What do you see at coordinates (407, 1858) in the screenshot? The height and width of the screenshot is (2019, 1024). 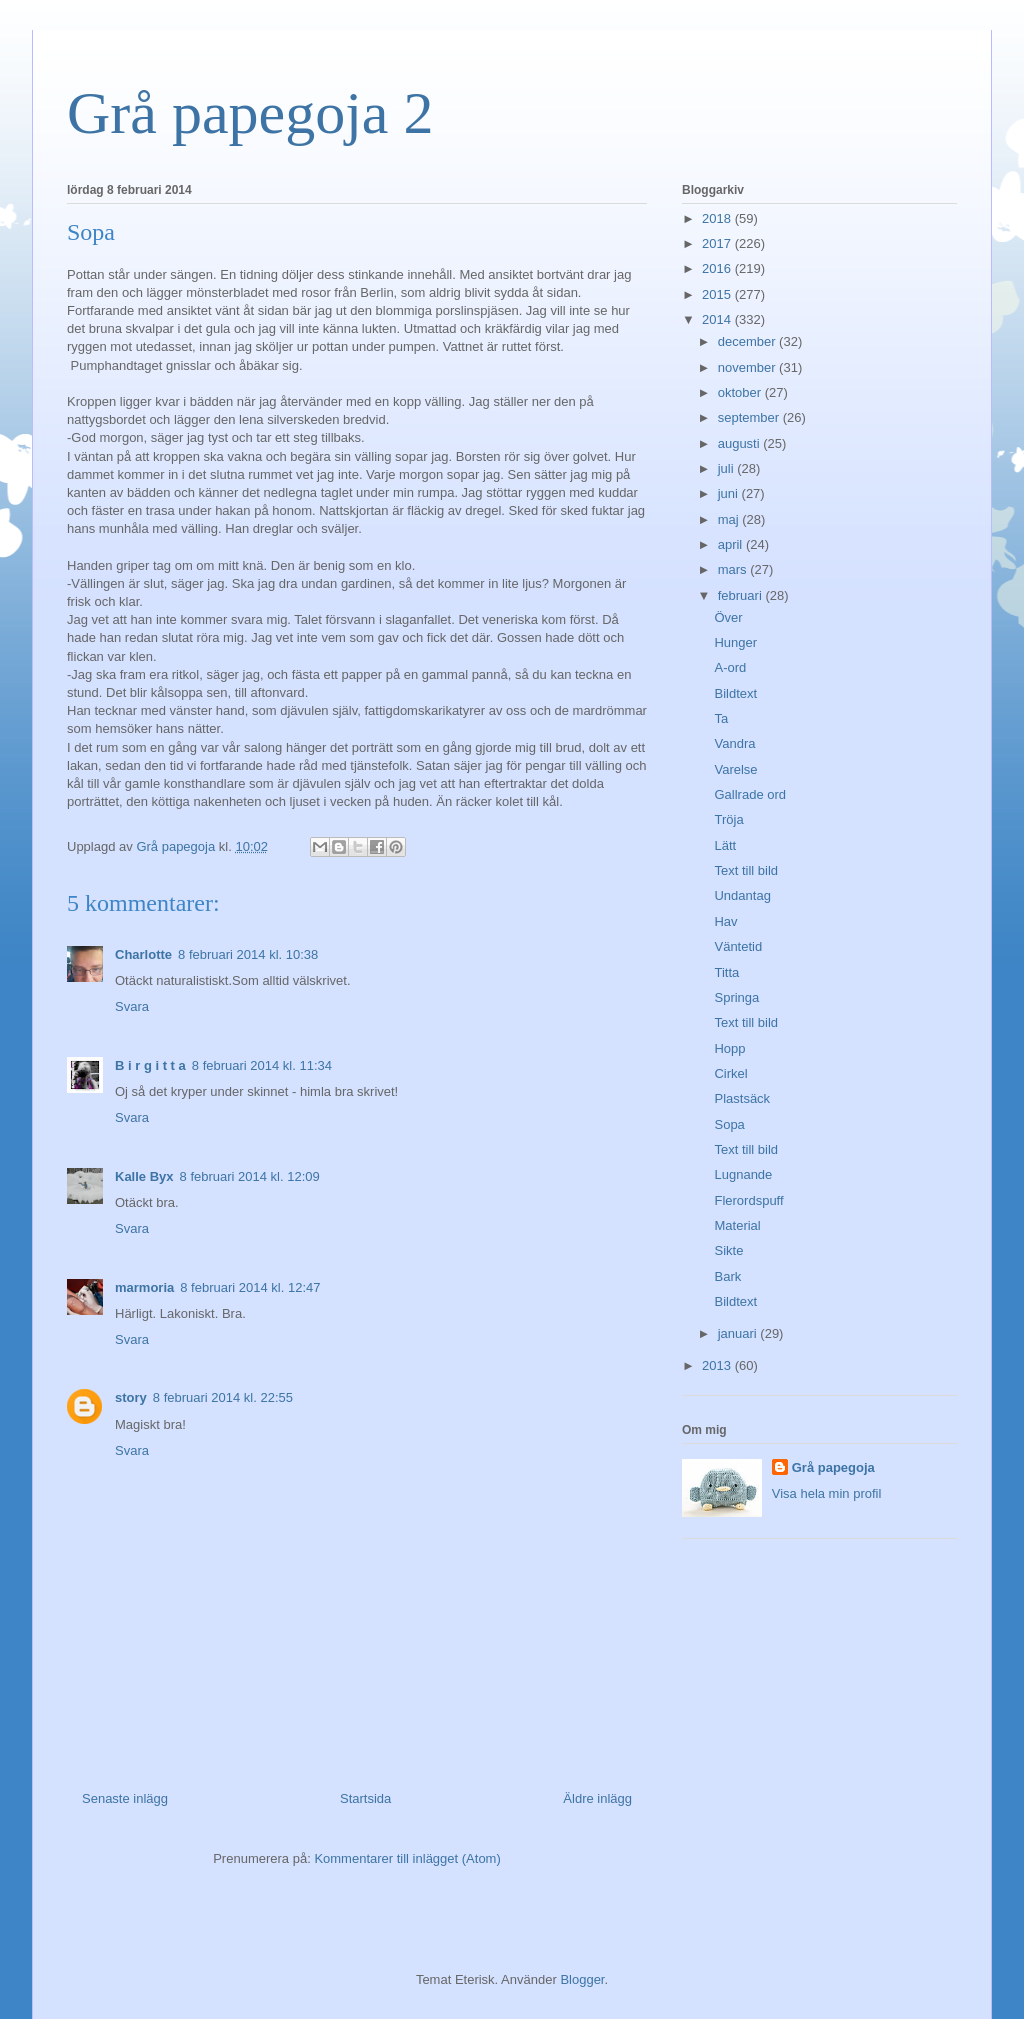 I see `Kommentarer till inlägget (Atom)` at bounding box center [407, 1858].